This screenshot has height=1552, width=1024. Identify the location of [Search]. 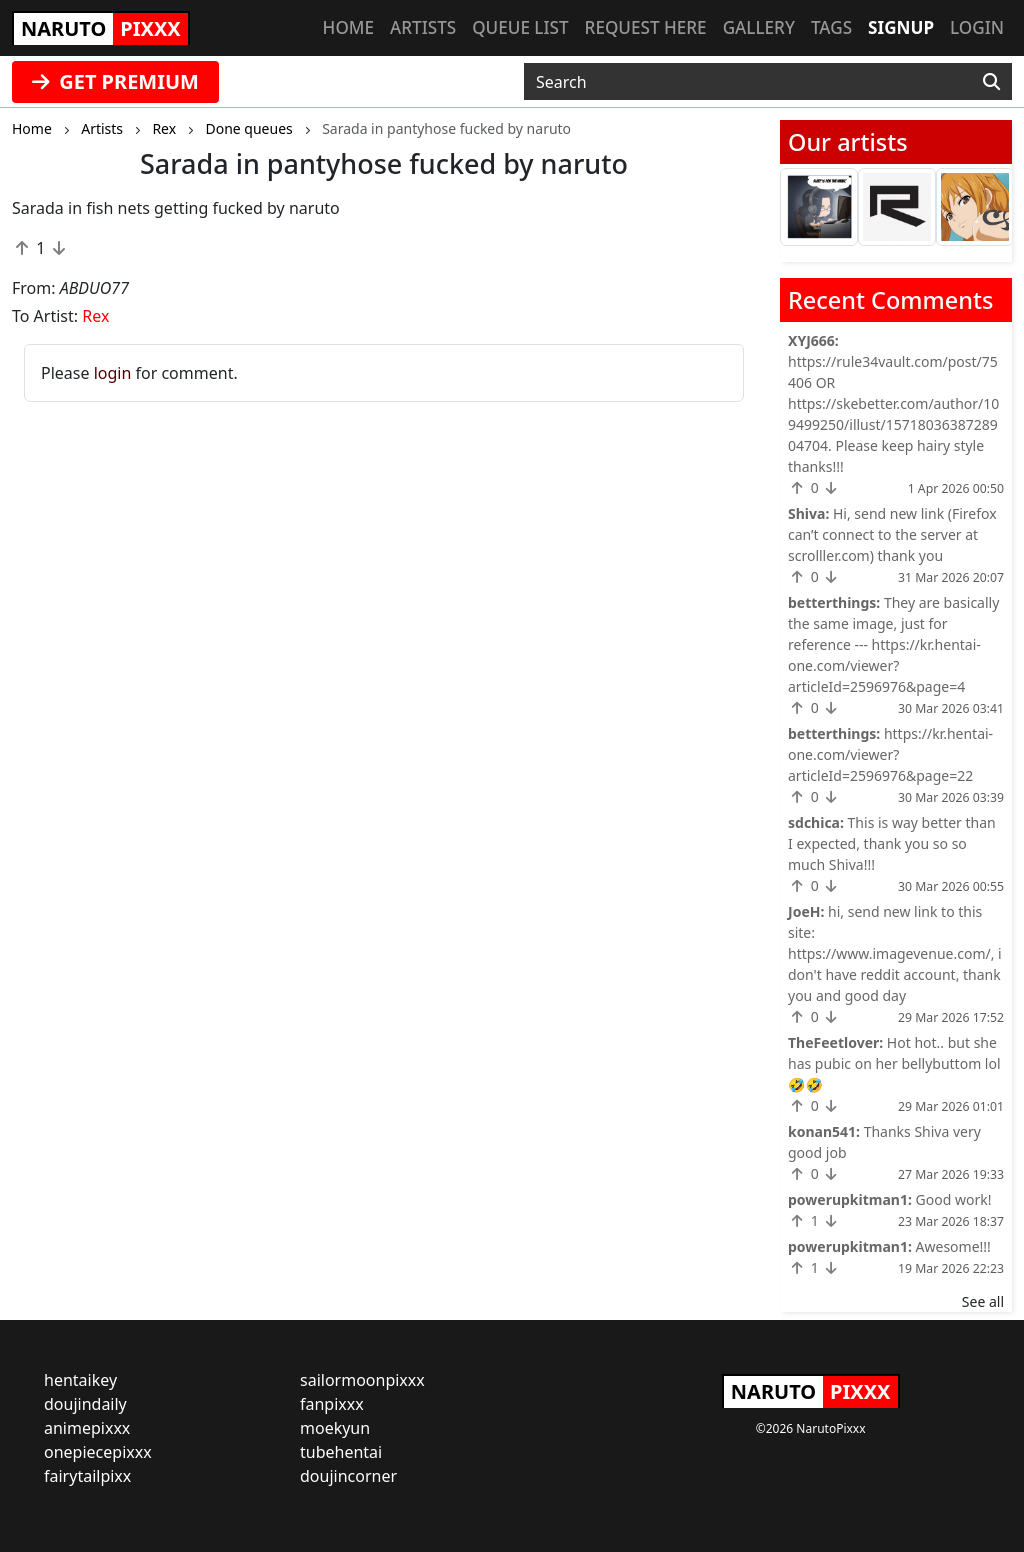
(991, 82).